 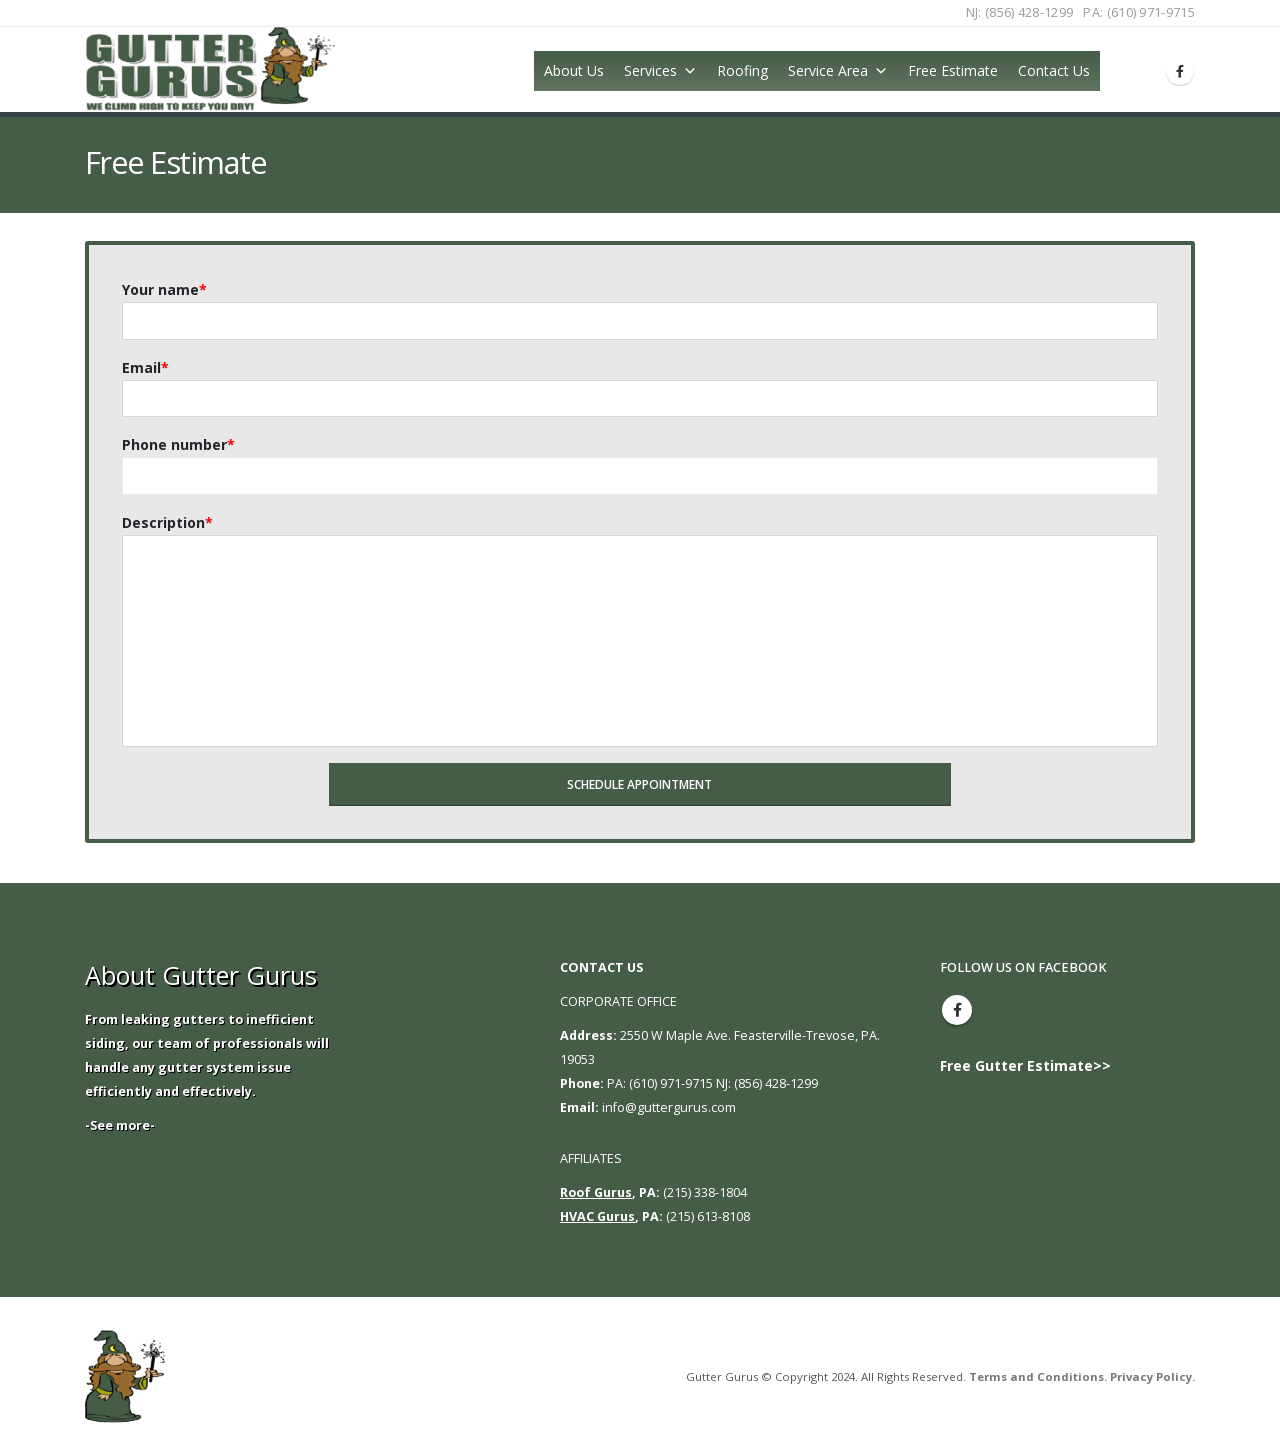 I want to click on Phone number, so click(x=178, y=444).